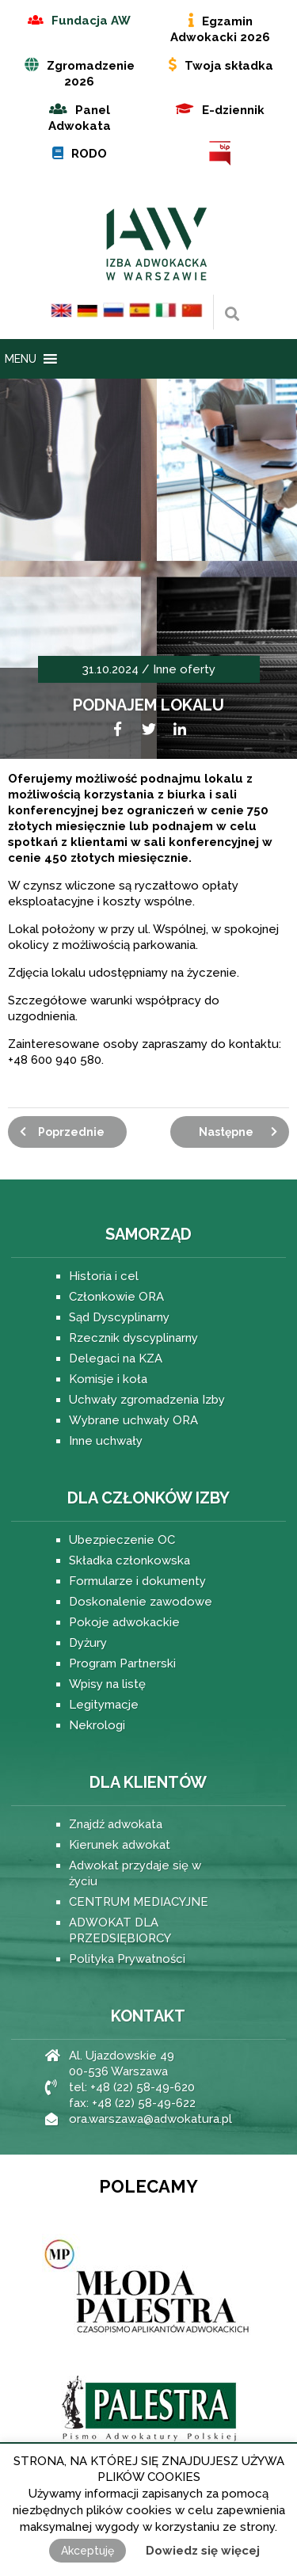 The width and height of the screenshot is (297, 2576). What do you see at coordinates (107, 1684) in the screenshot?
I see `Wpisy na listę` at bounding box center [107, 1684].